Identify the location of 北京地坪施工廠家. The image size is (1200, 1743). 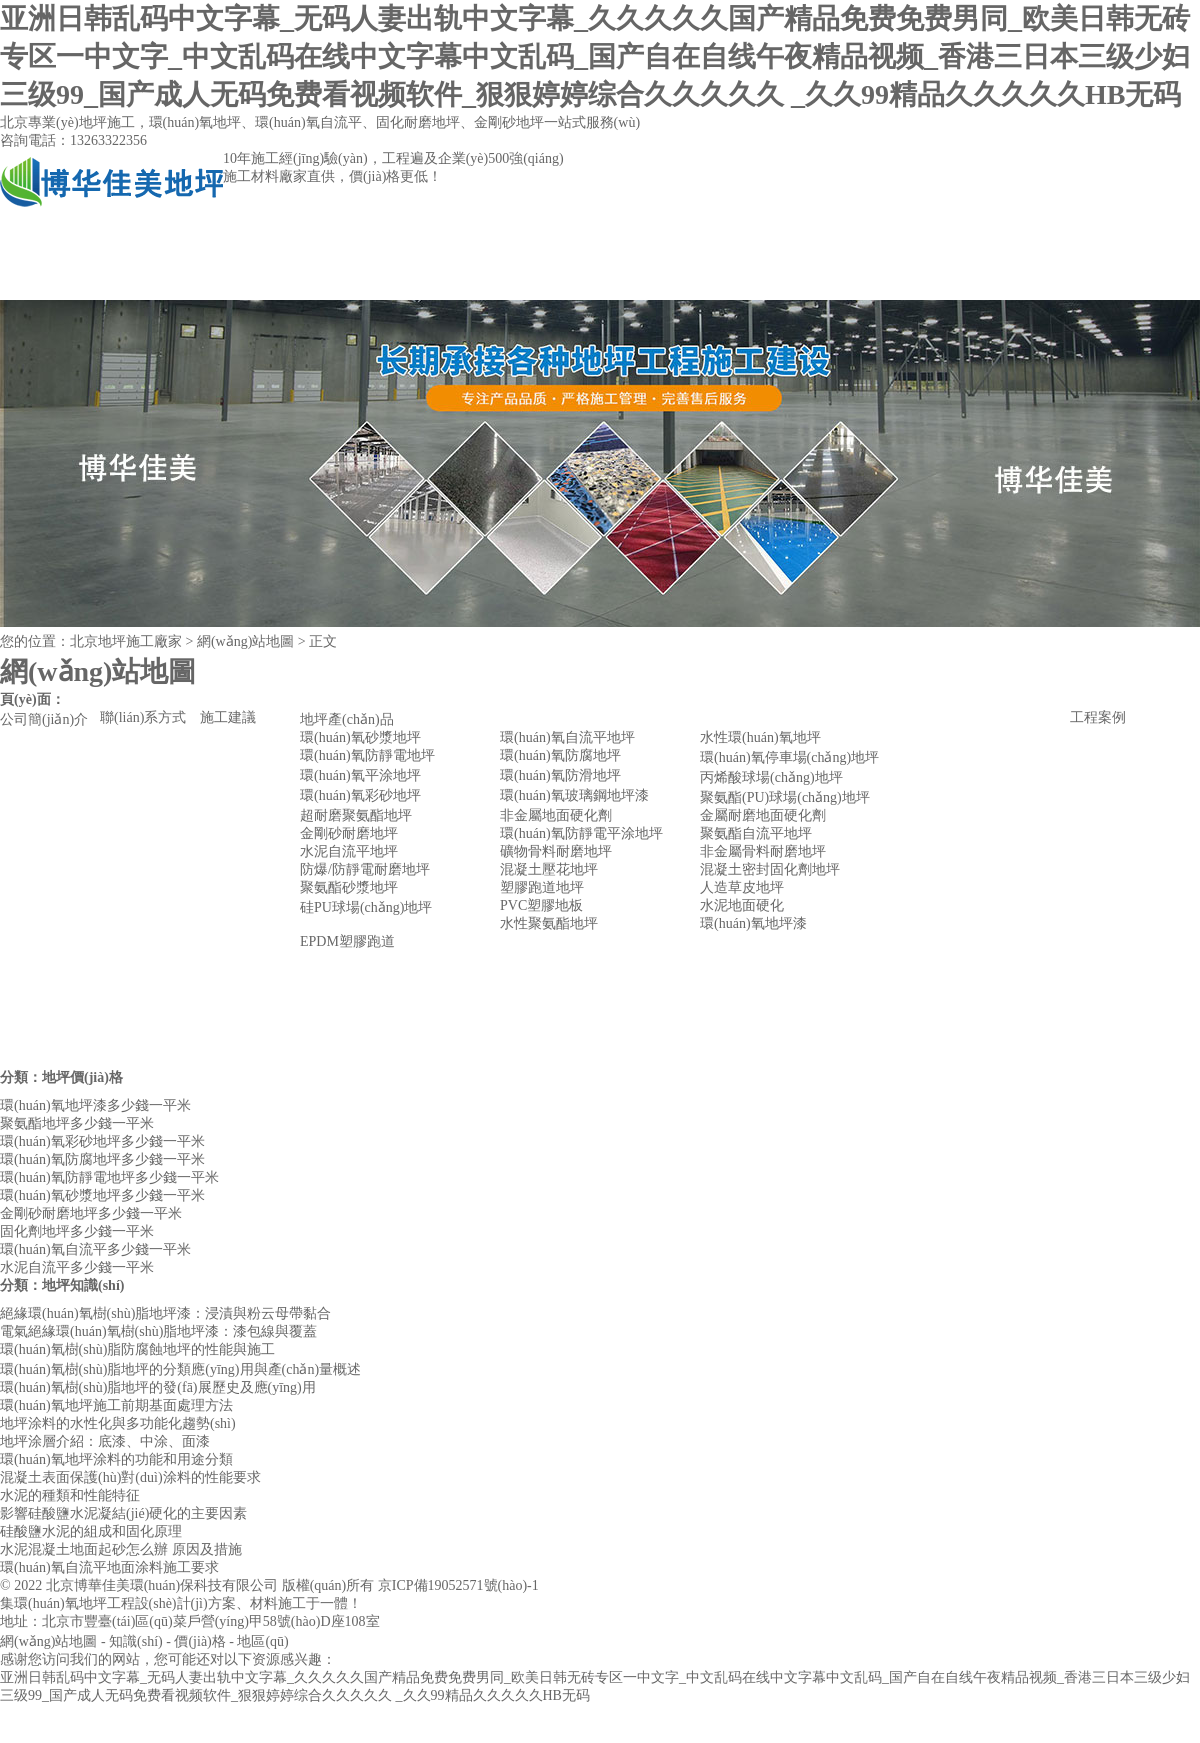
(126, 641).